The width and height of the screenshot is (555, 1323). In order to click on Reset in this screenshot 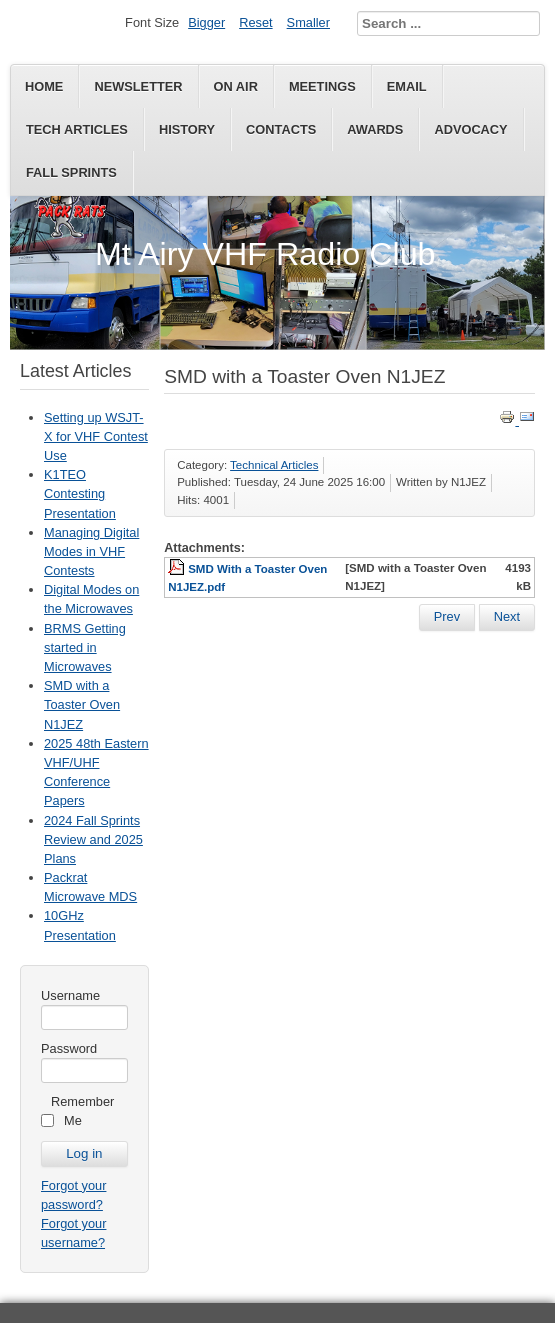, I will do `click(255, 22)`.